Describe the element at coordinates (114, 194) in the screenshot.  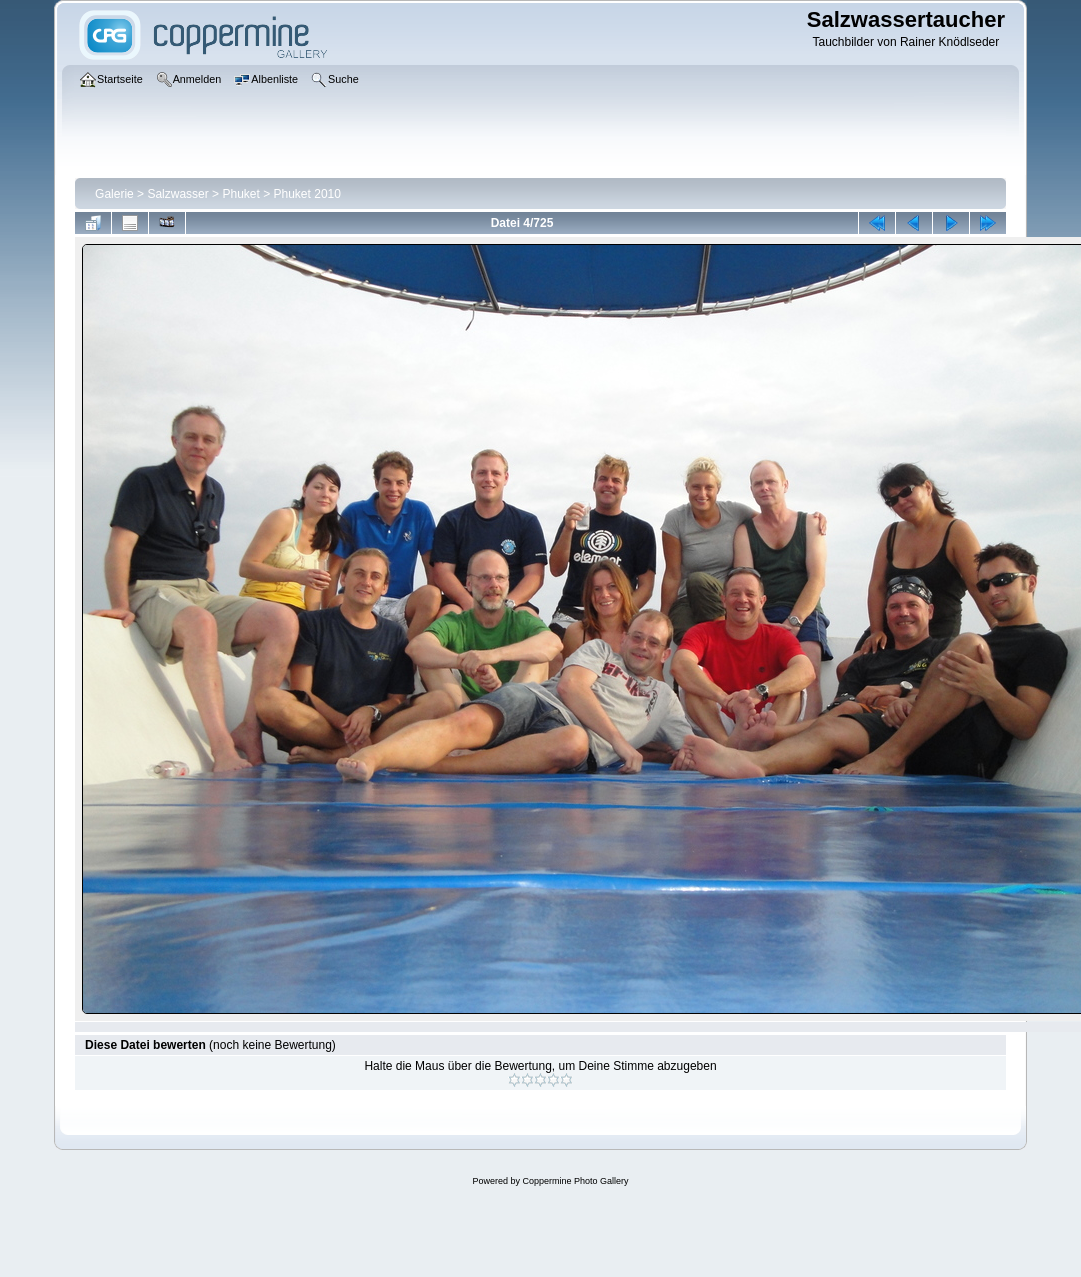
I see `Galerie` at that location.